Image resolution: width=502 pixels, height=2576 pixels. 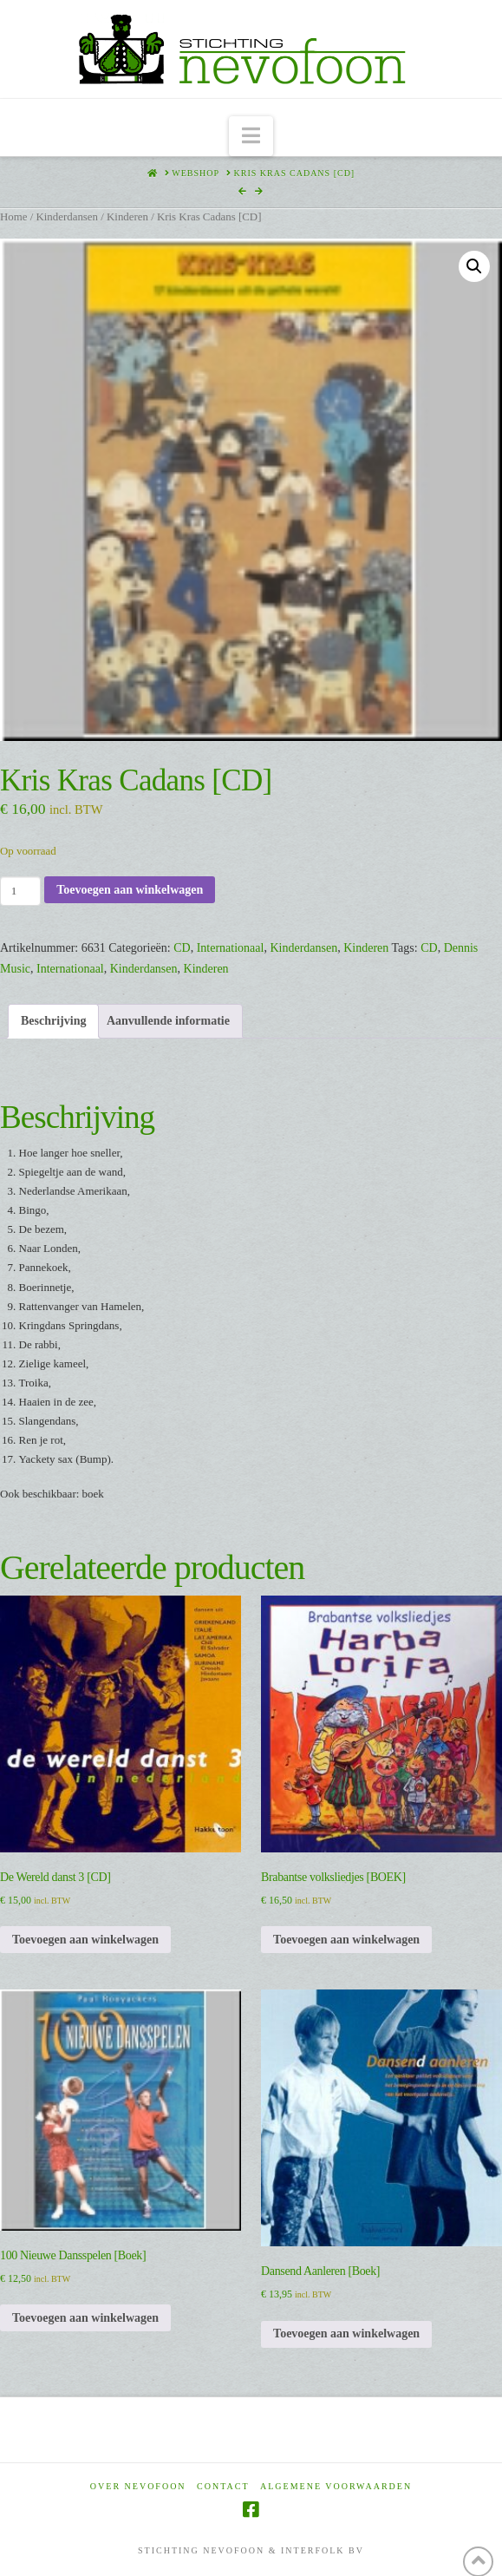 What do you see at coordinates (53, 1020) in the screenshot?
I see `Beschrijving [tab]` at bounding box center [53, 1020].